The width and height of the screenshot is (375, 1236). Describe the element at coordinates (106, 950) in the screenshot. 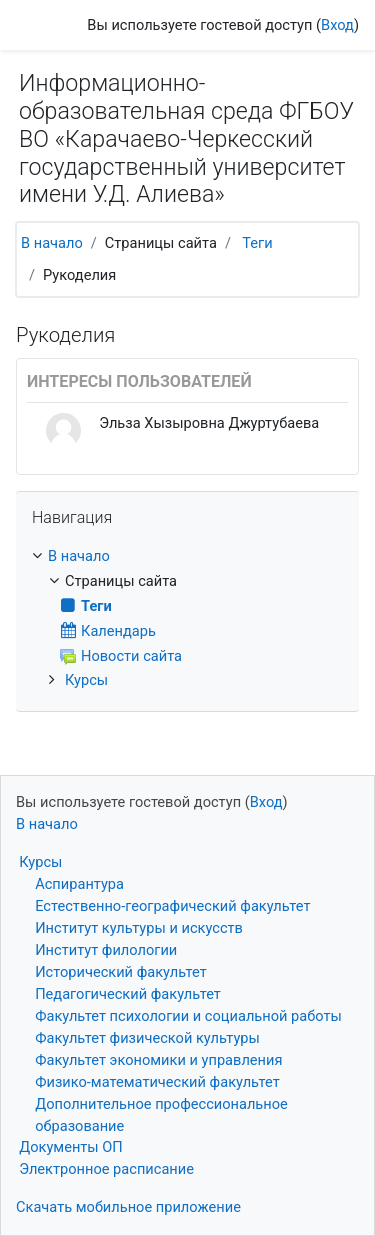

I see `Институт филологии` at that location.